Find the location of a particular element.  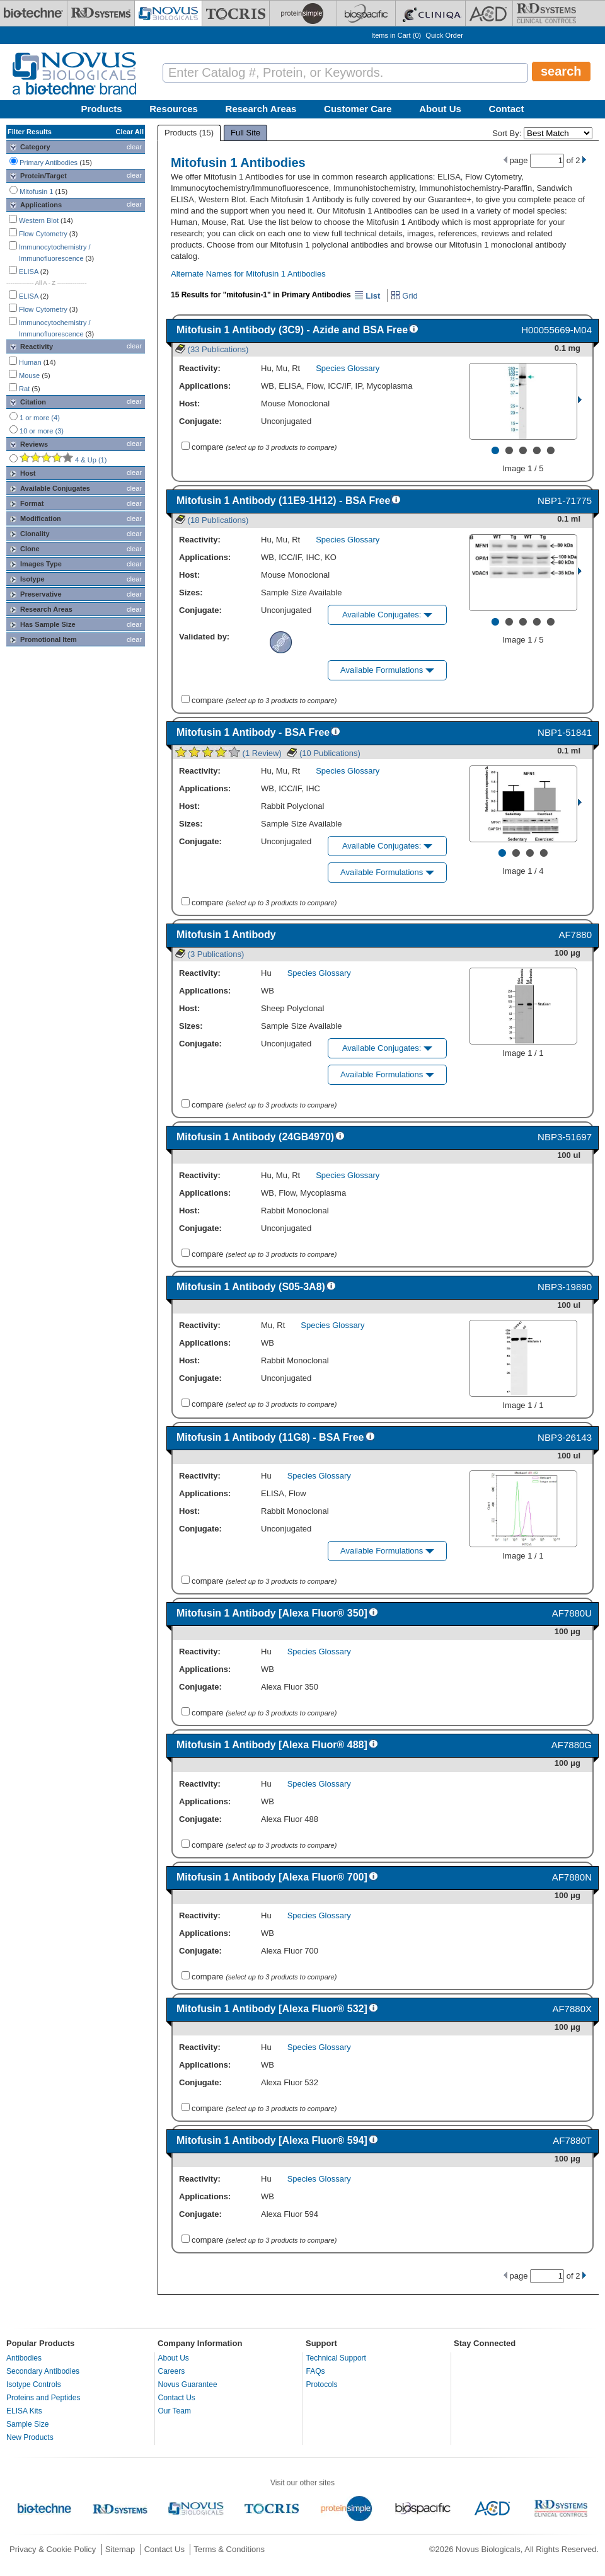

About Us is located at coordinates (440, 108).